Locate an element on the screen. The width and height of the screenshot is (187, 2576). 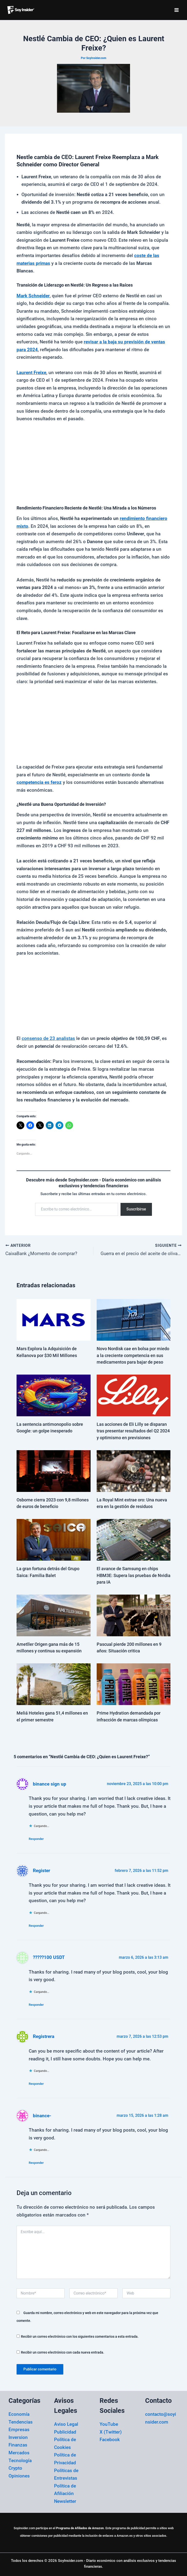
[Lee más sobre El avance de Samsung en chips HBM3E: Supera las pruebas de Nvidia para IA] is located at coordinates (134, 1536).